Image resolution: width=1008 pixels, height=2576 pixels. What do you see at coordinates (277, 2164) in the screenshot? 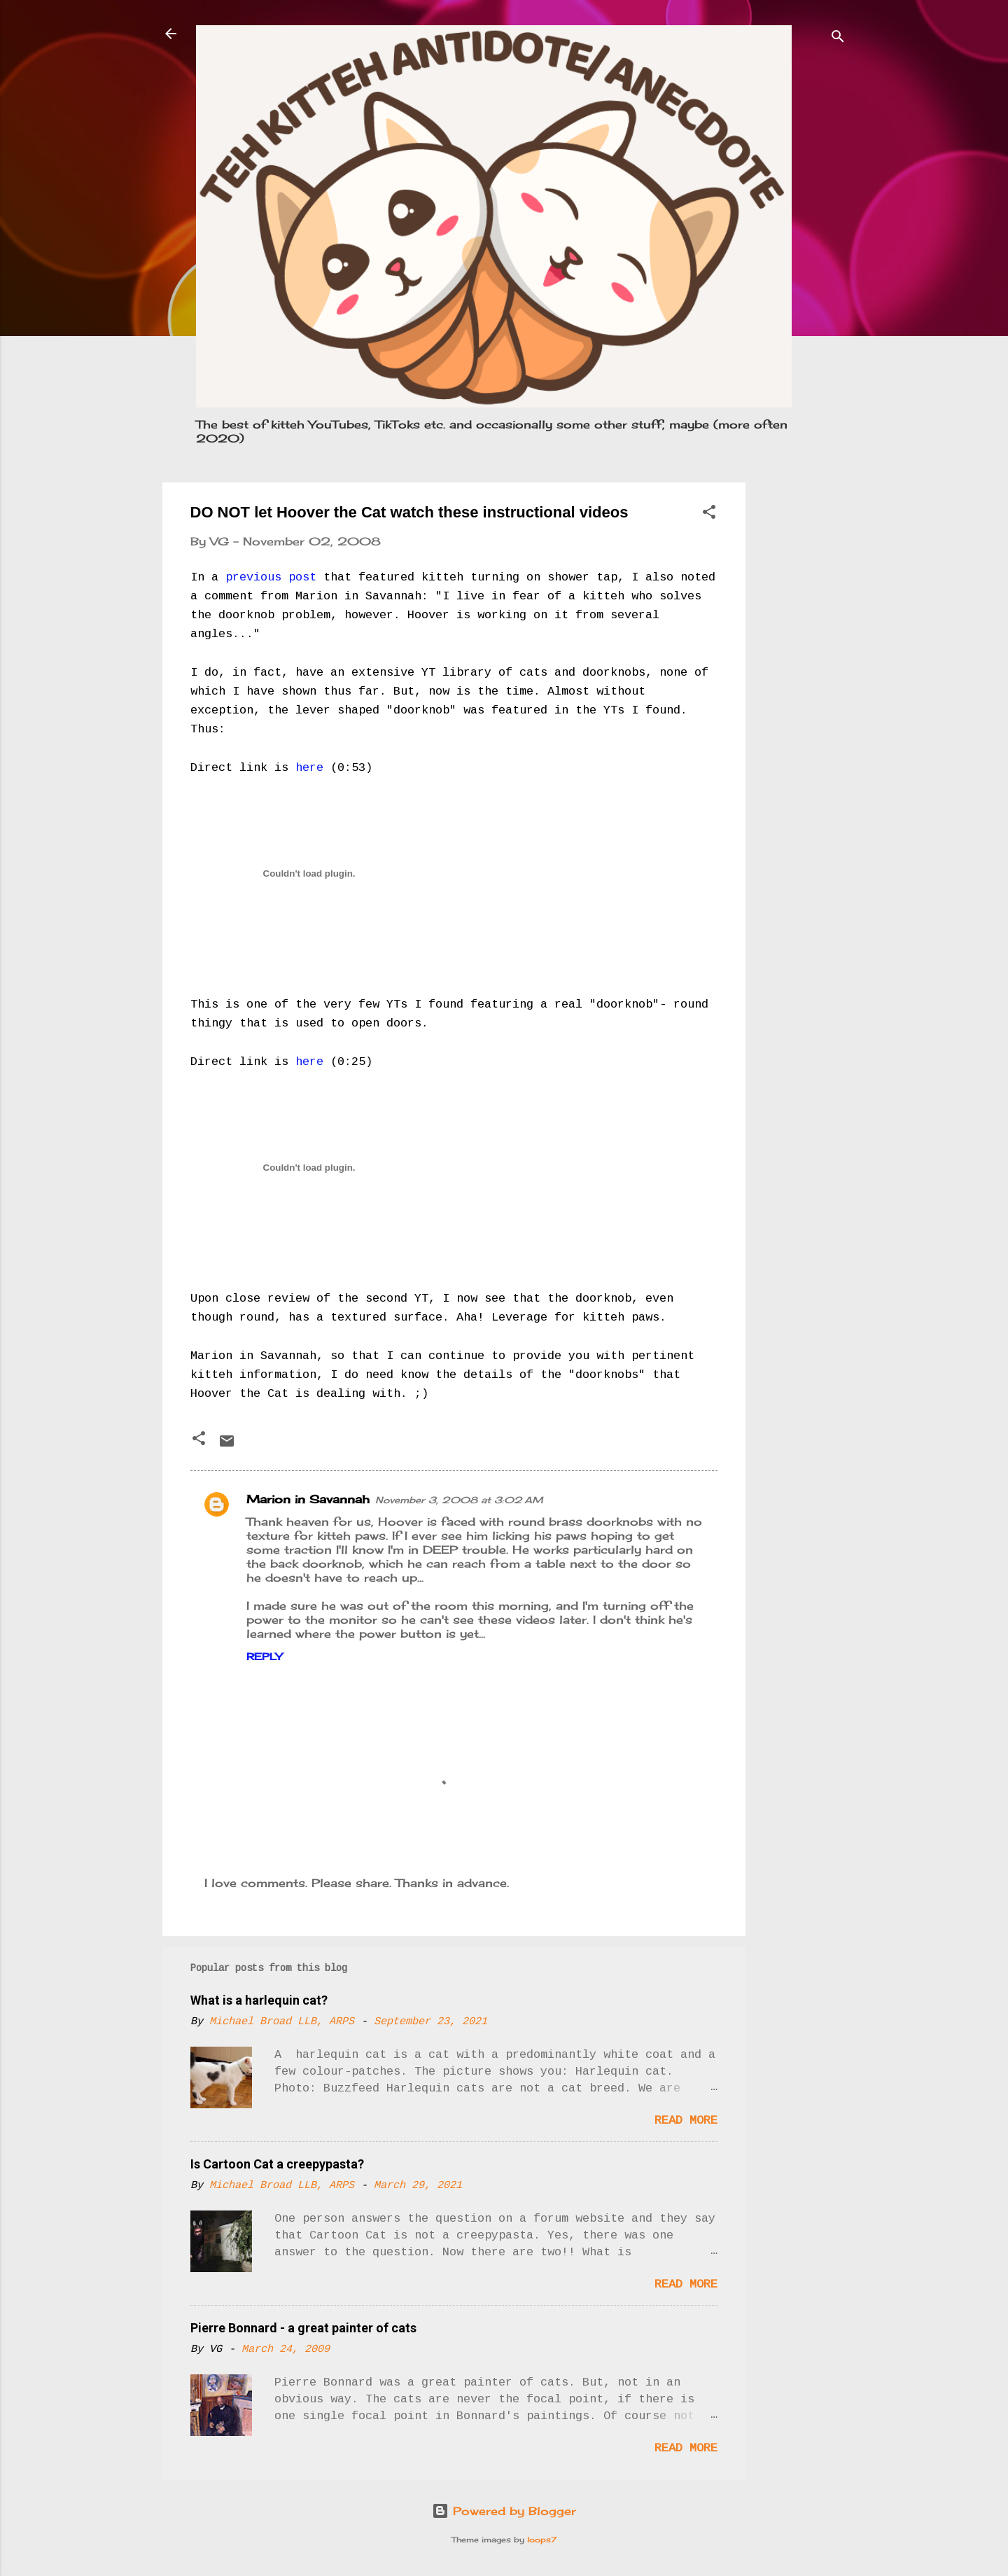
I see `Is Cartoon Cat a creepypasta?` at bounding box center [277, 2164].